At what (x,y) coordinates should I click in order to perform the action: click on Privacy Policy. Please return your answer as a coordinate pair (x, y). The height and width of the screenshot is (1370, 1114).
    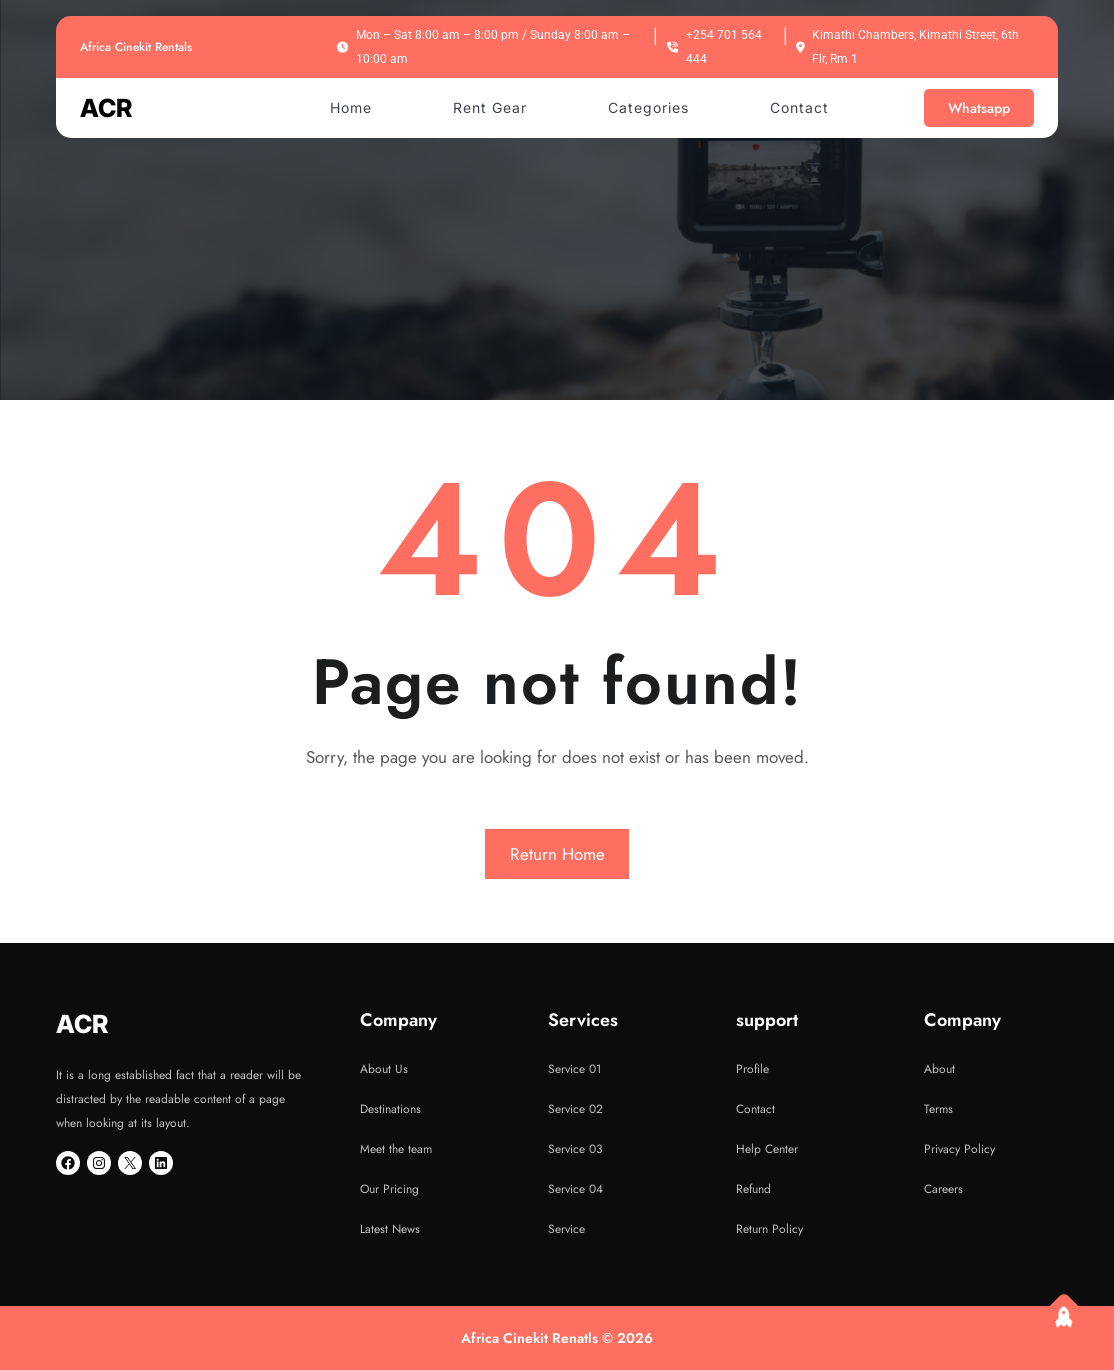
    Looking at the image, I should click on (959, 1149).